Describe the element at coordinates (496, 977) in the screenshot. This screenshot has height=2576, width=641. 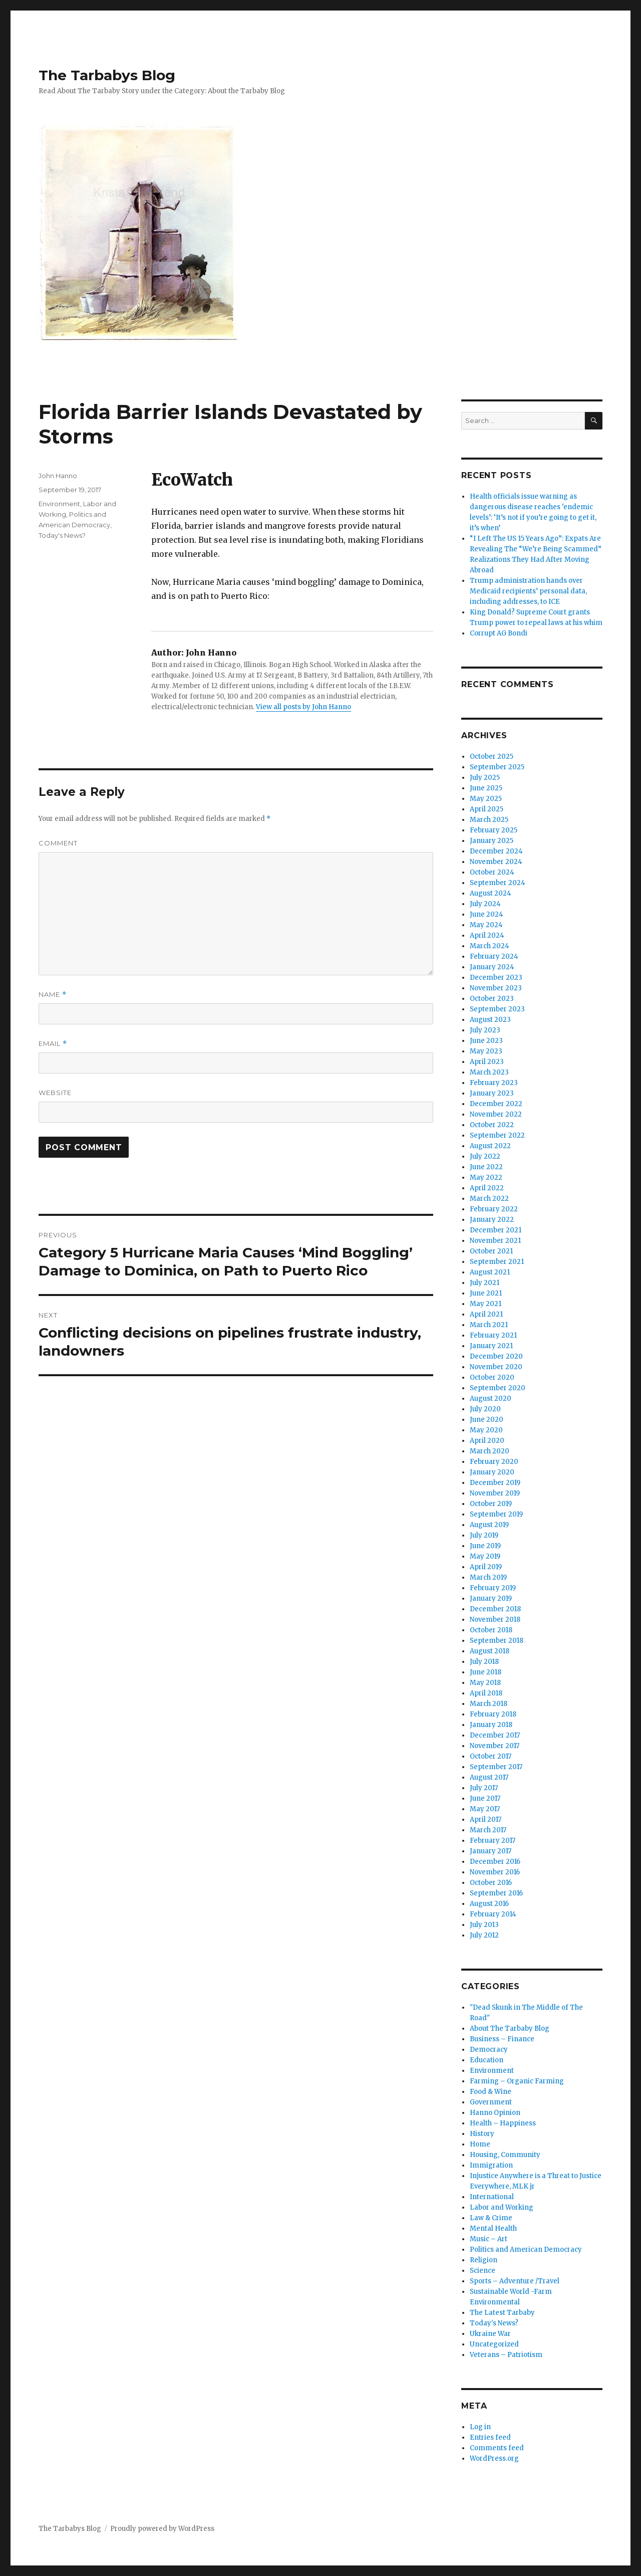
I see `December 2023` at that location.